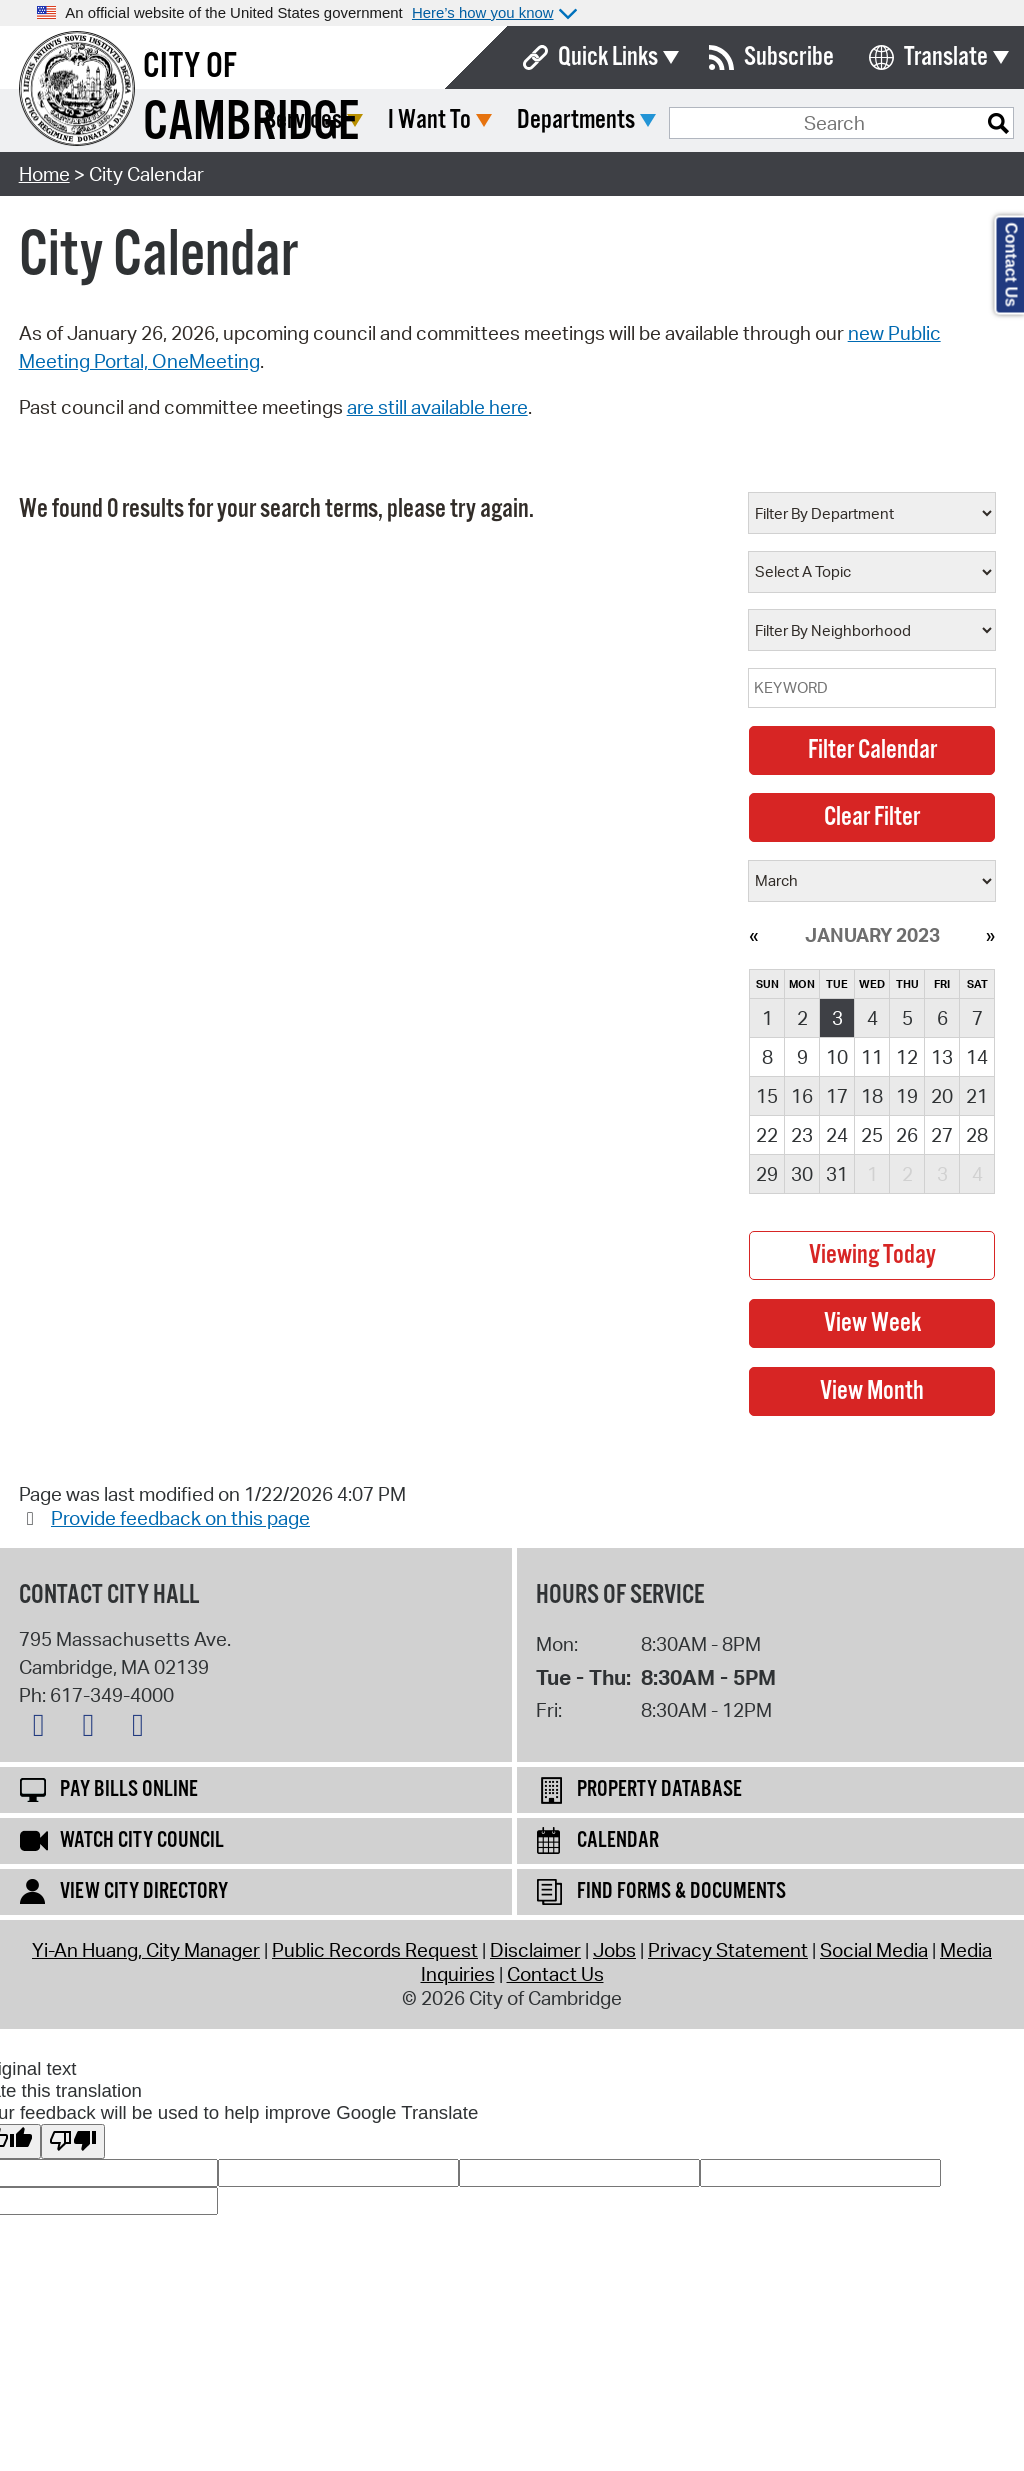 The height and width of the screenshot is (2471, 1024). Describe the element at coordinates (180, 1518) in the screenshot. I see `Provide feedback on this page` at that location.